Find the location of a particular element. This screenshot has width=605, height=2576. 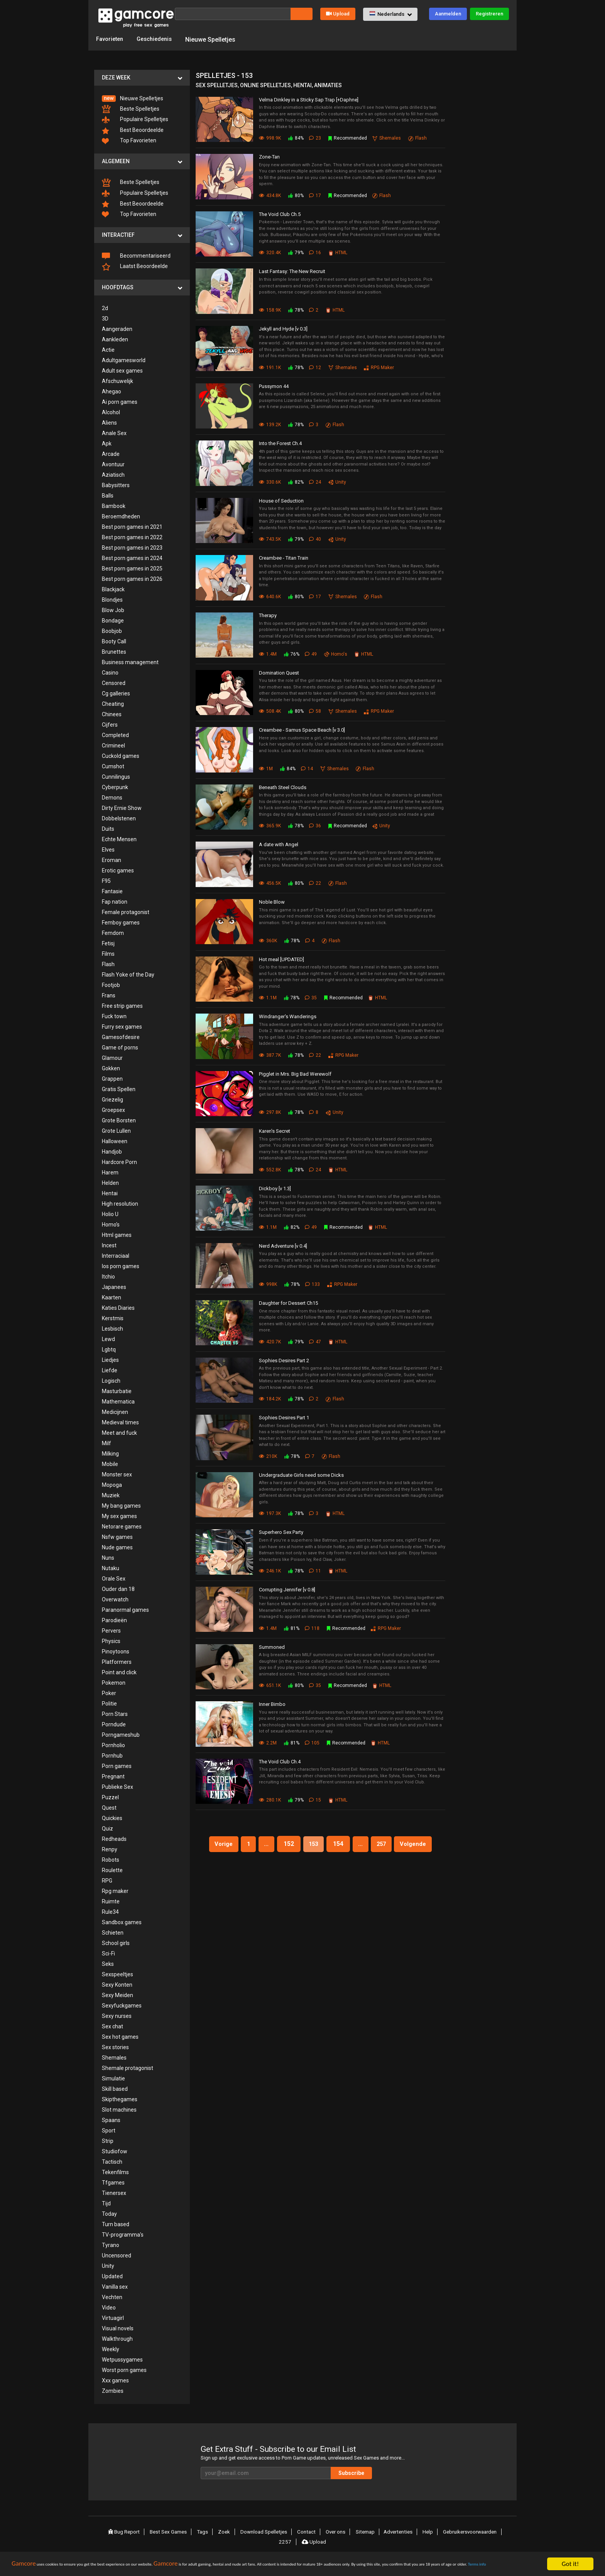

Jekyll and Hyde [v 0.3] is located at coordinates (283, 328).